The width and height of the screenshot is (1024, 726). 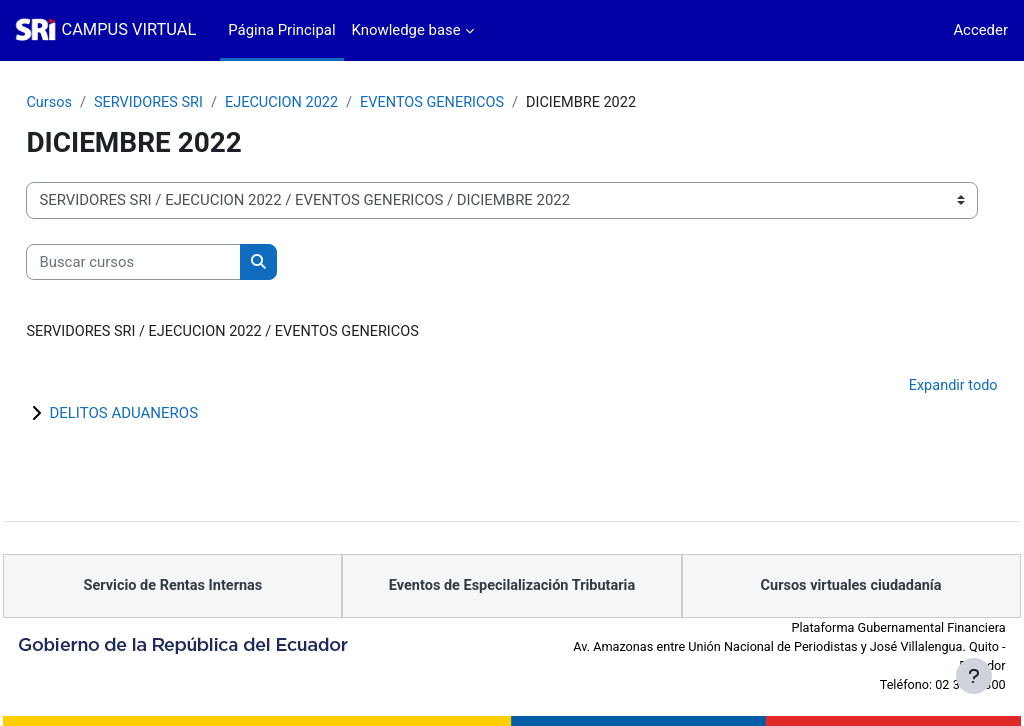 What do you see at coordinates (128, 29) in the screenshot?
I see `CAMPUS VIRTUAL` at bounding box center [128, 29].